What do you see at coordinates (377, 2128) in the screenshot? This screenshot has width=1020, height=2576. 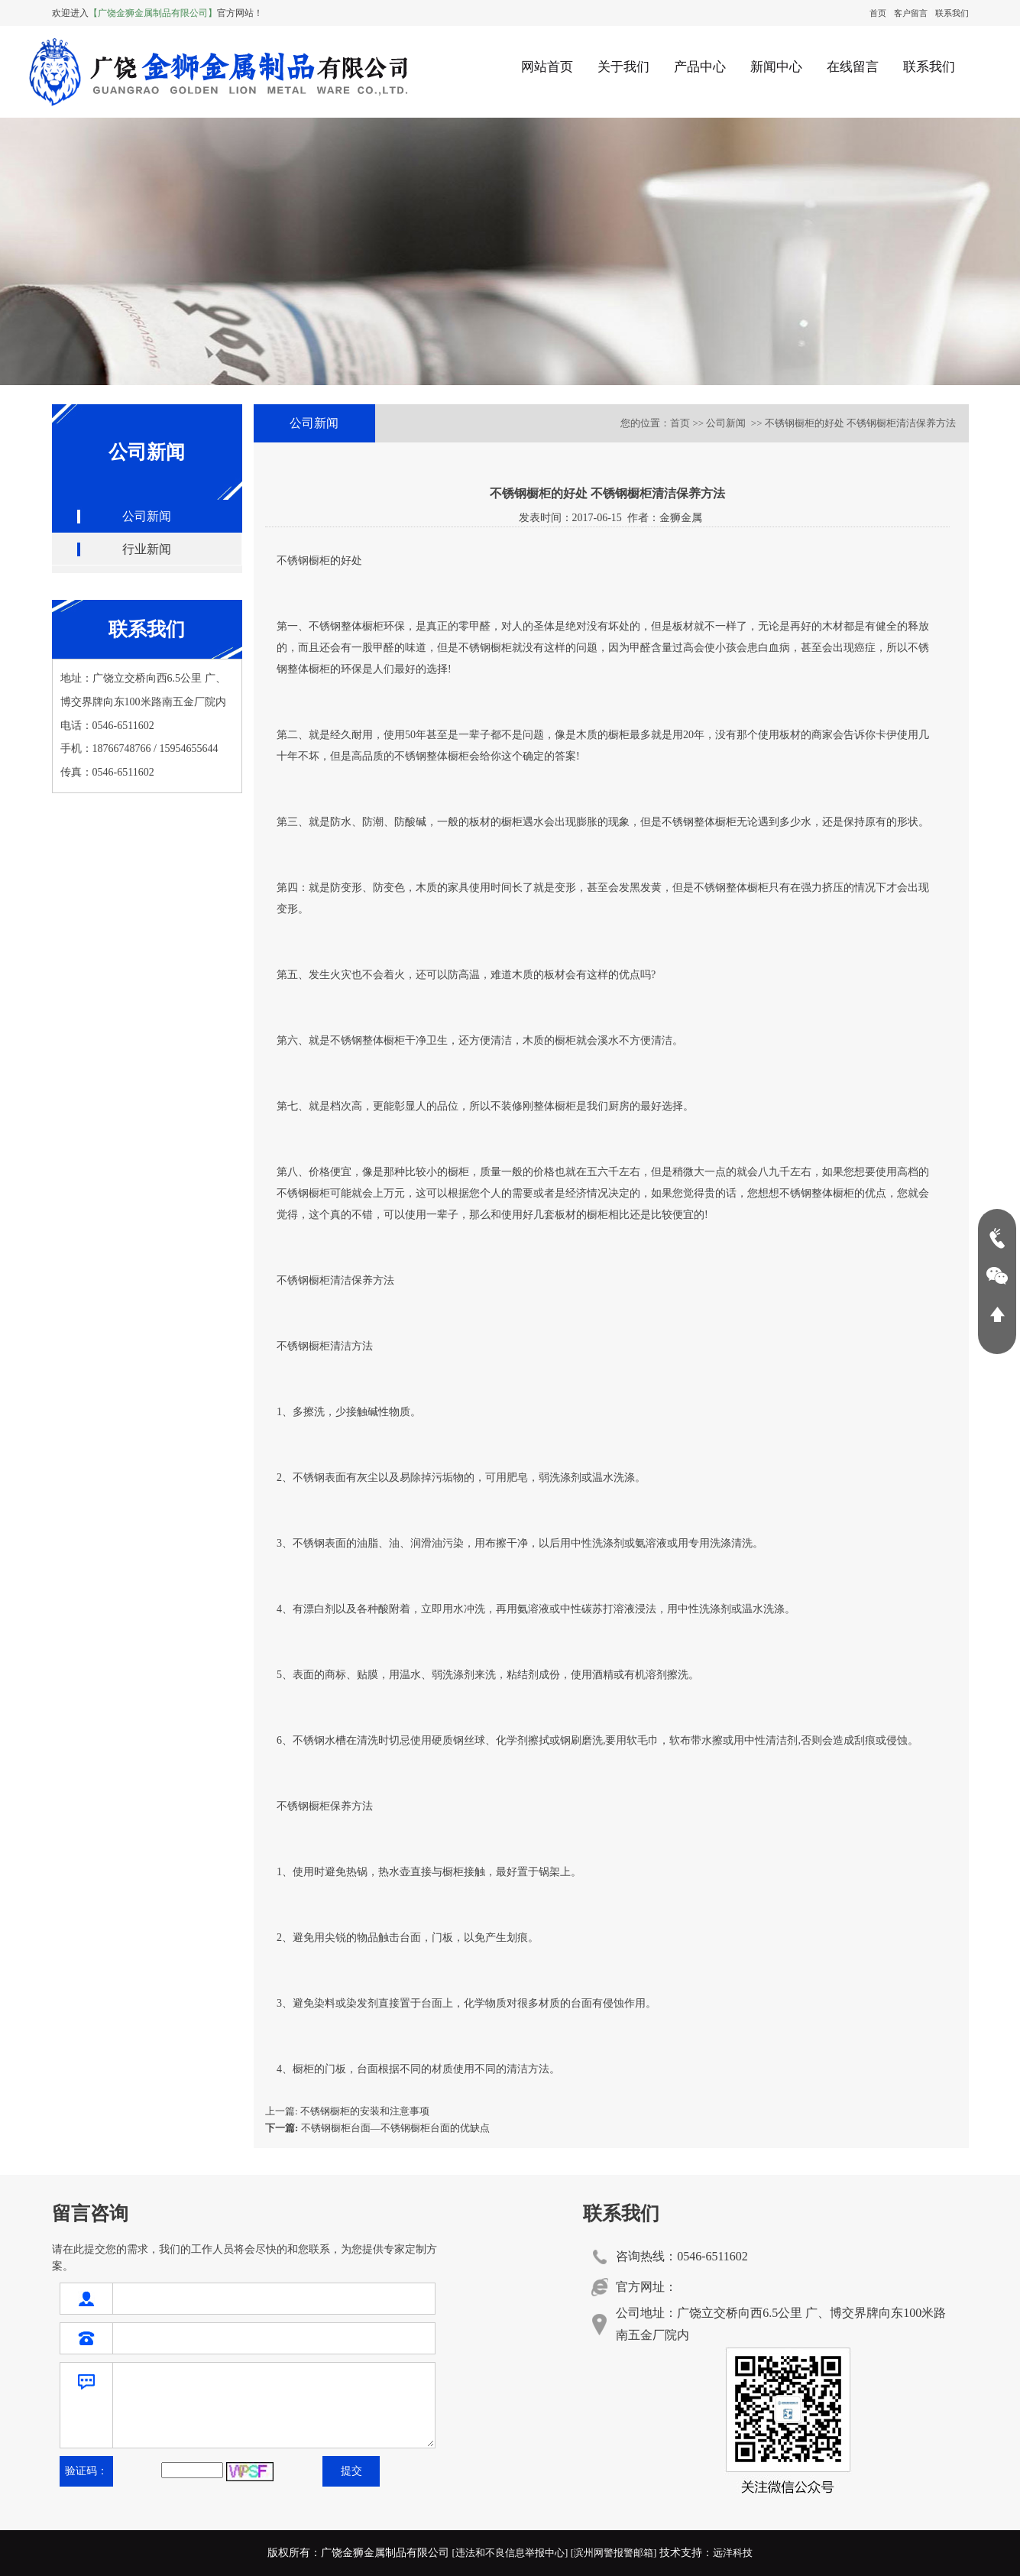 I see `不锈钢橱柜台面—不锈钢橱柜台面的优缺点` at bounding box center [377, 2128].